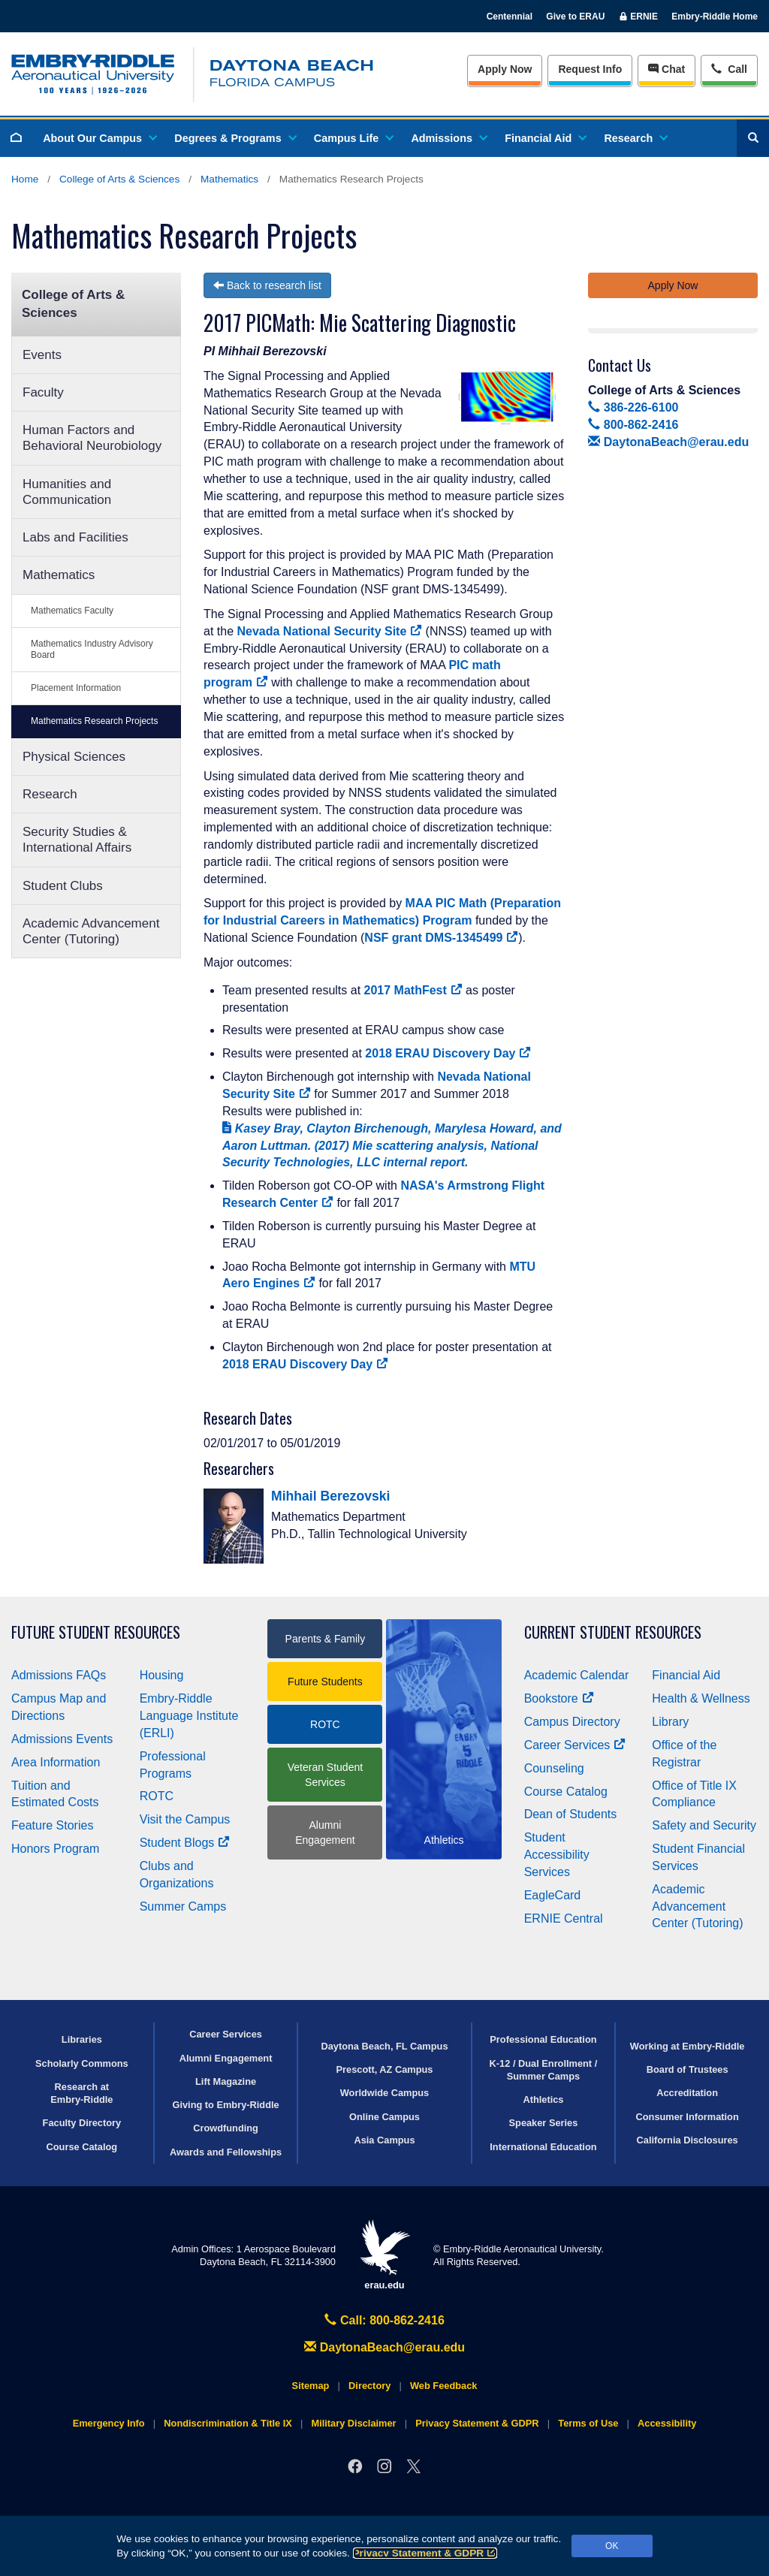 The height and width of the screenshot is (2576, 769). Describe the element at coordinates (563, 1918) in the screenshot. I see `ERNIE Central [Ernie Central]` at that location.